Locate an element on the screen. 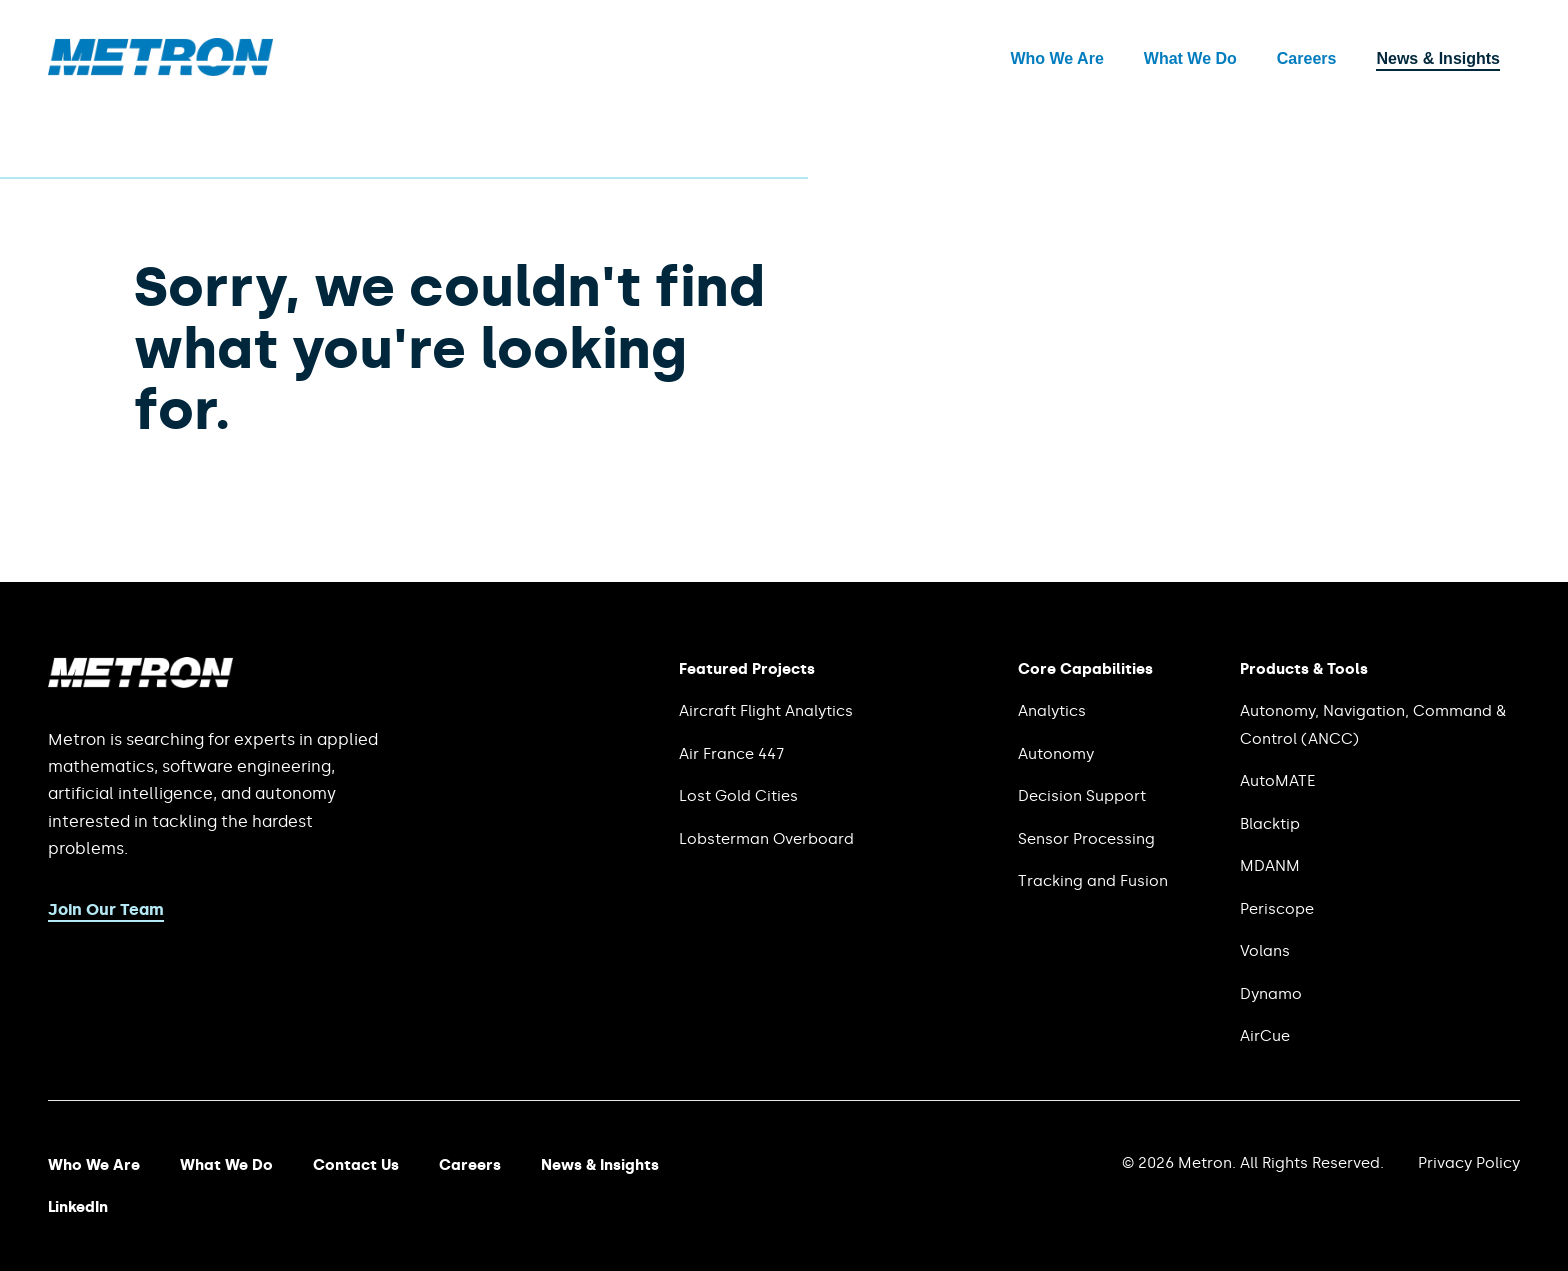  Lost Gold Cities is located at coordinates (738, 796).